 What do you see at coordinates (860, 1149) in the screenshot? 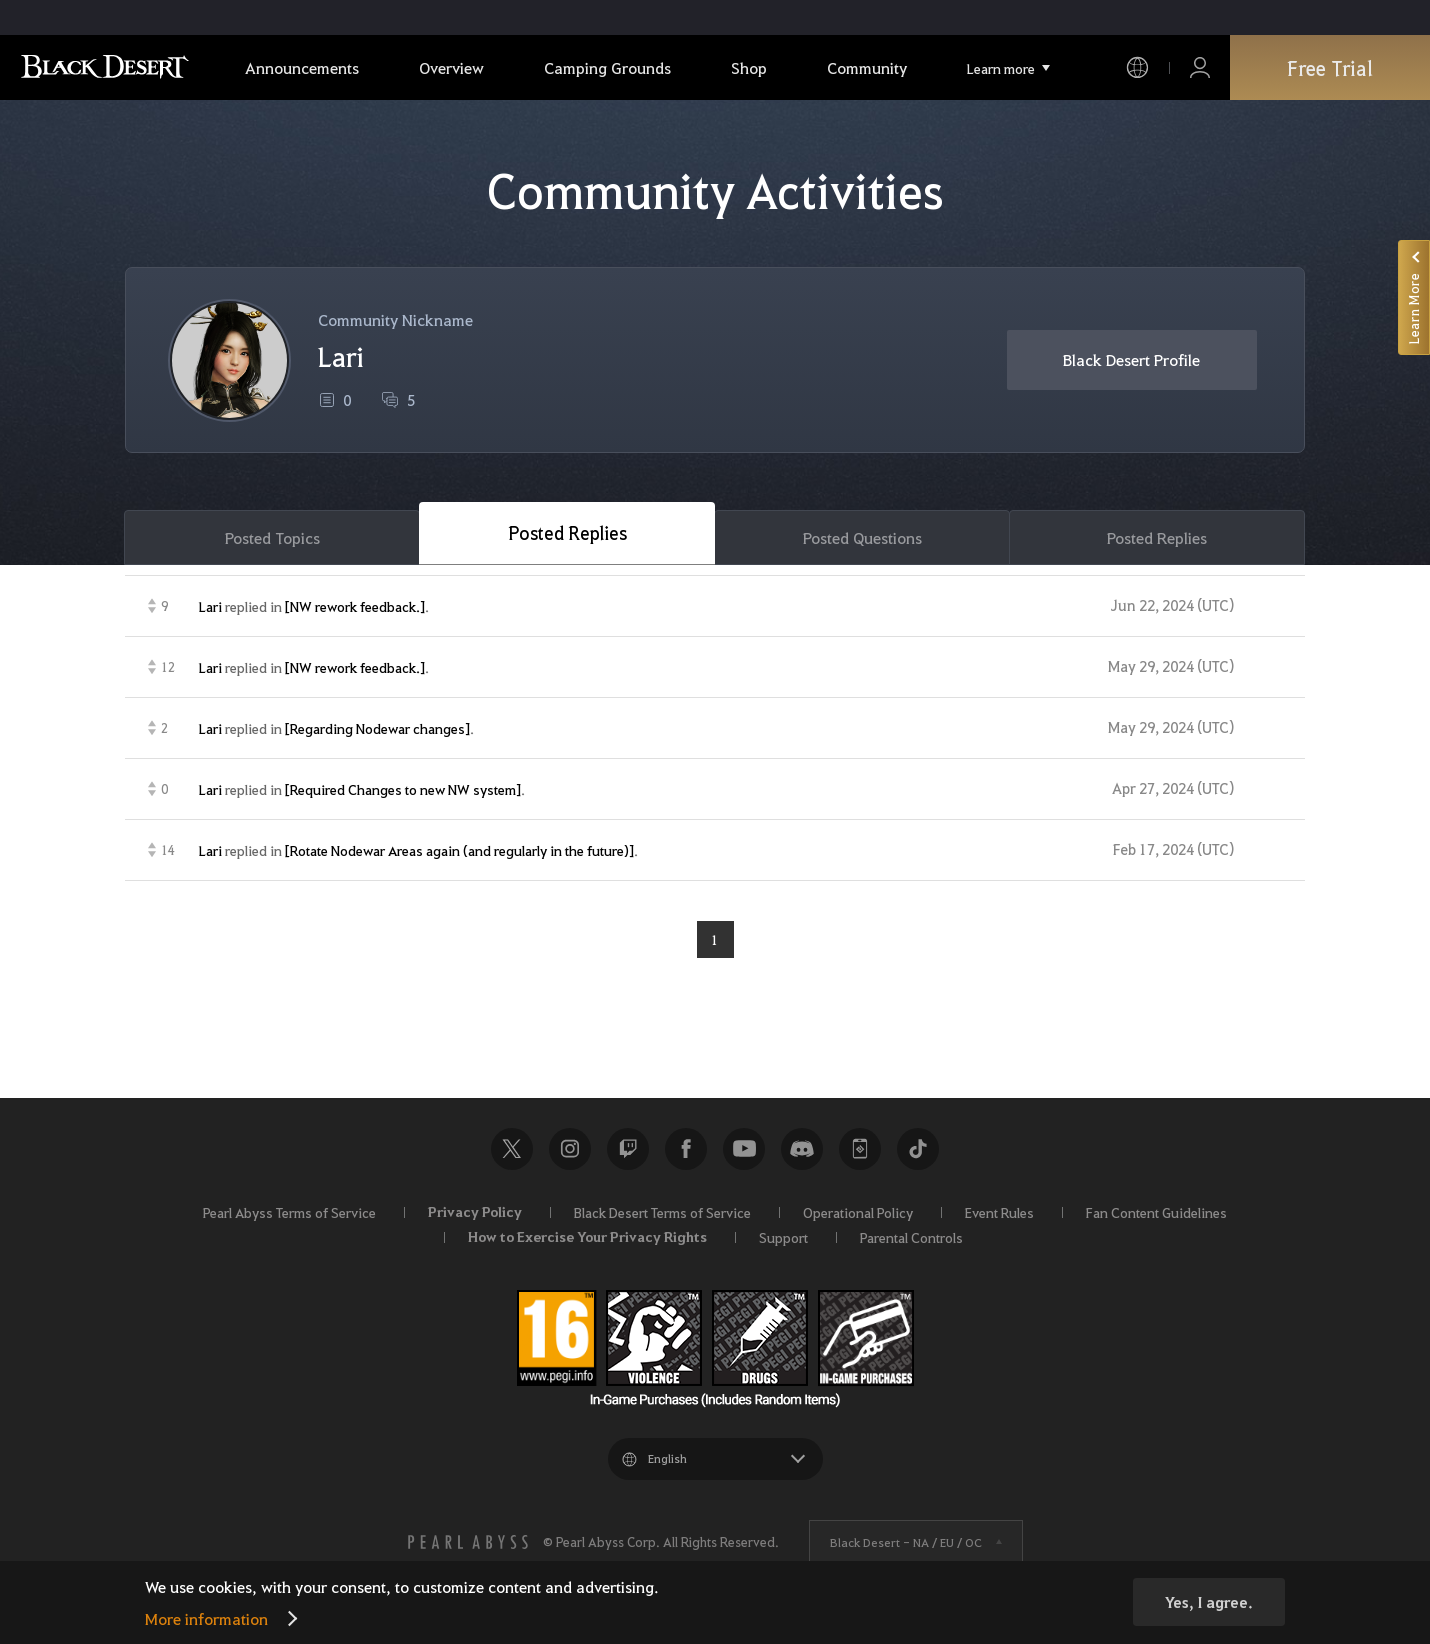
I see `Black Desert+` at bounding box center [860, 1149].